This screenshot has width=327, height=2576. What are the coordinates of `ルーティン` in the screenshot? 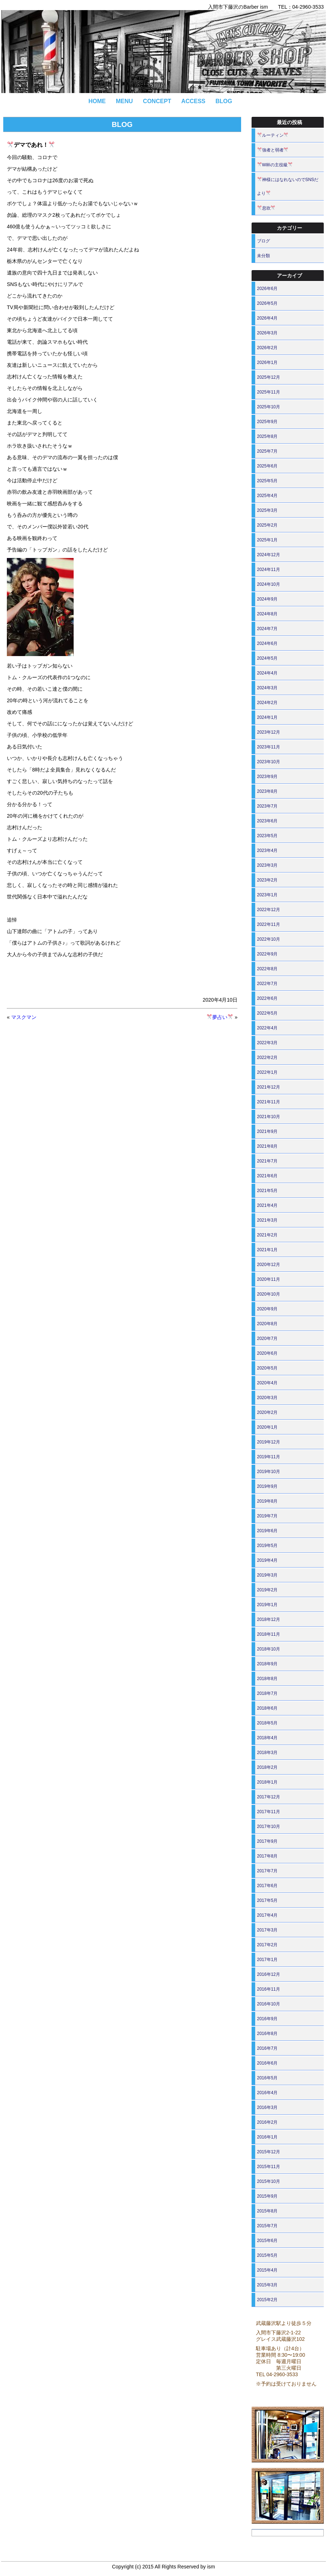 It's located at (272, 135).